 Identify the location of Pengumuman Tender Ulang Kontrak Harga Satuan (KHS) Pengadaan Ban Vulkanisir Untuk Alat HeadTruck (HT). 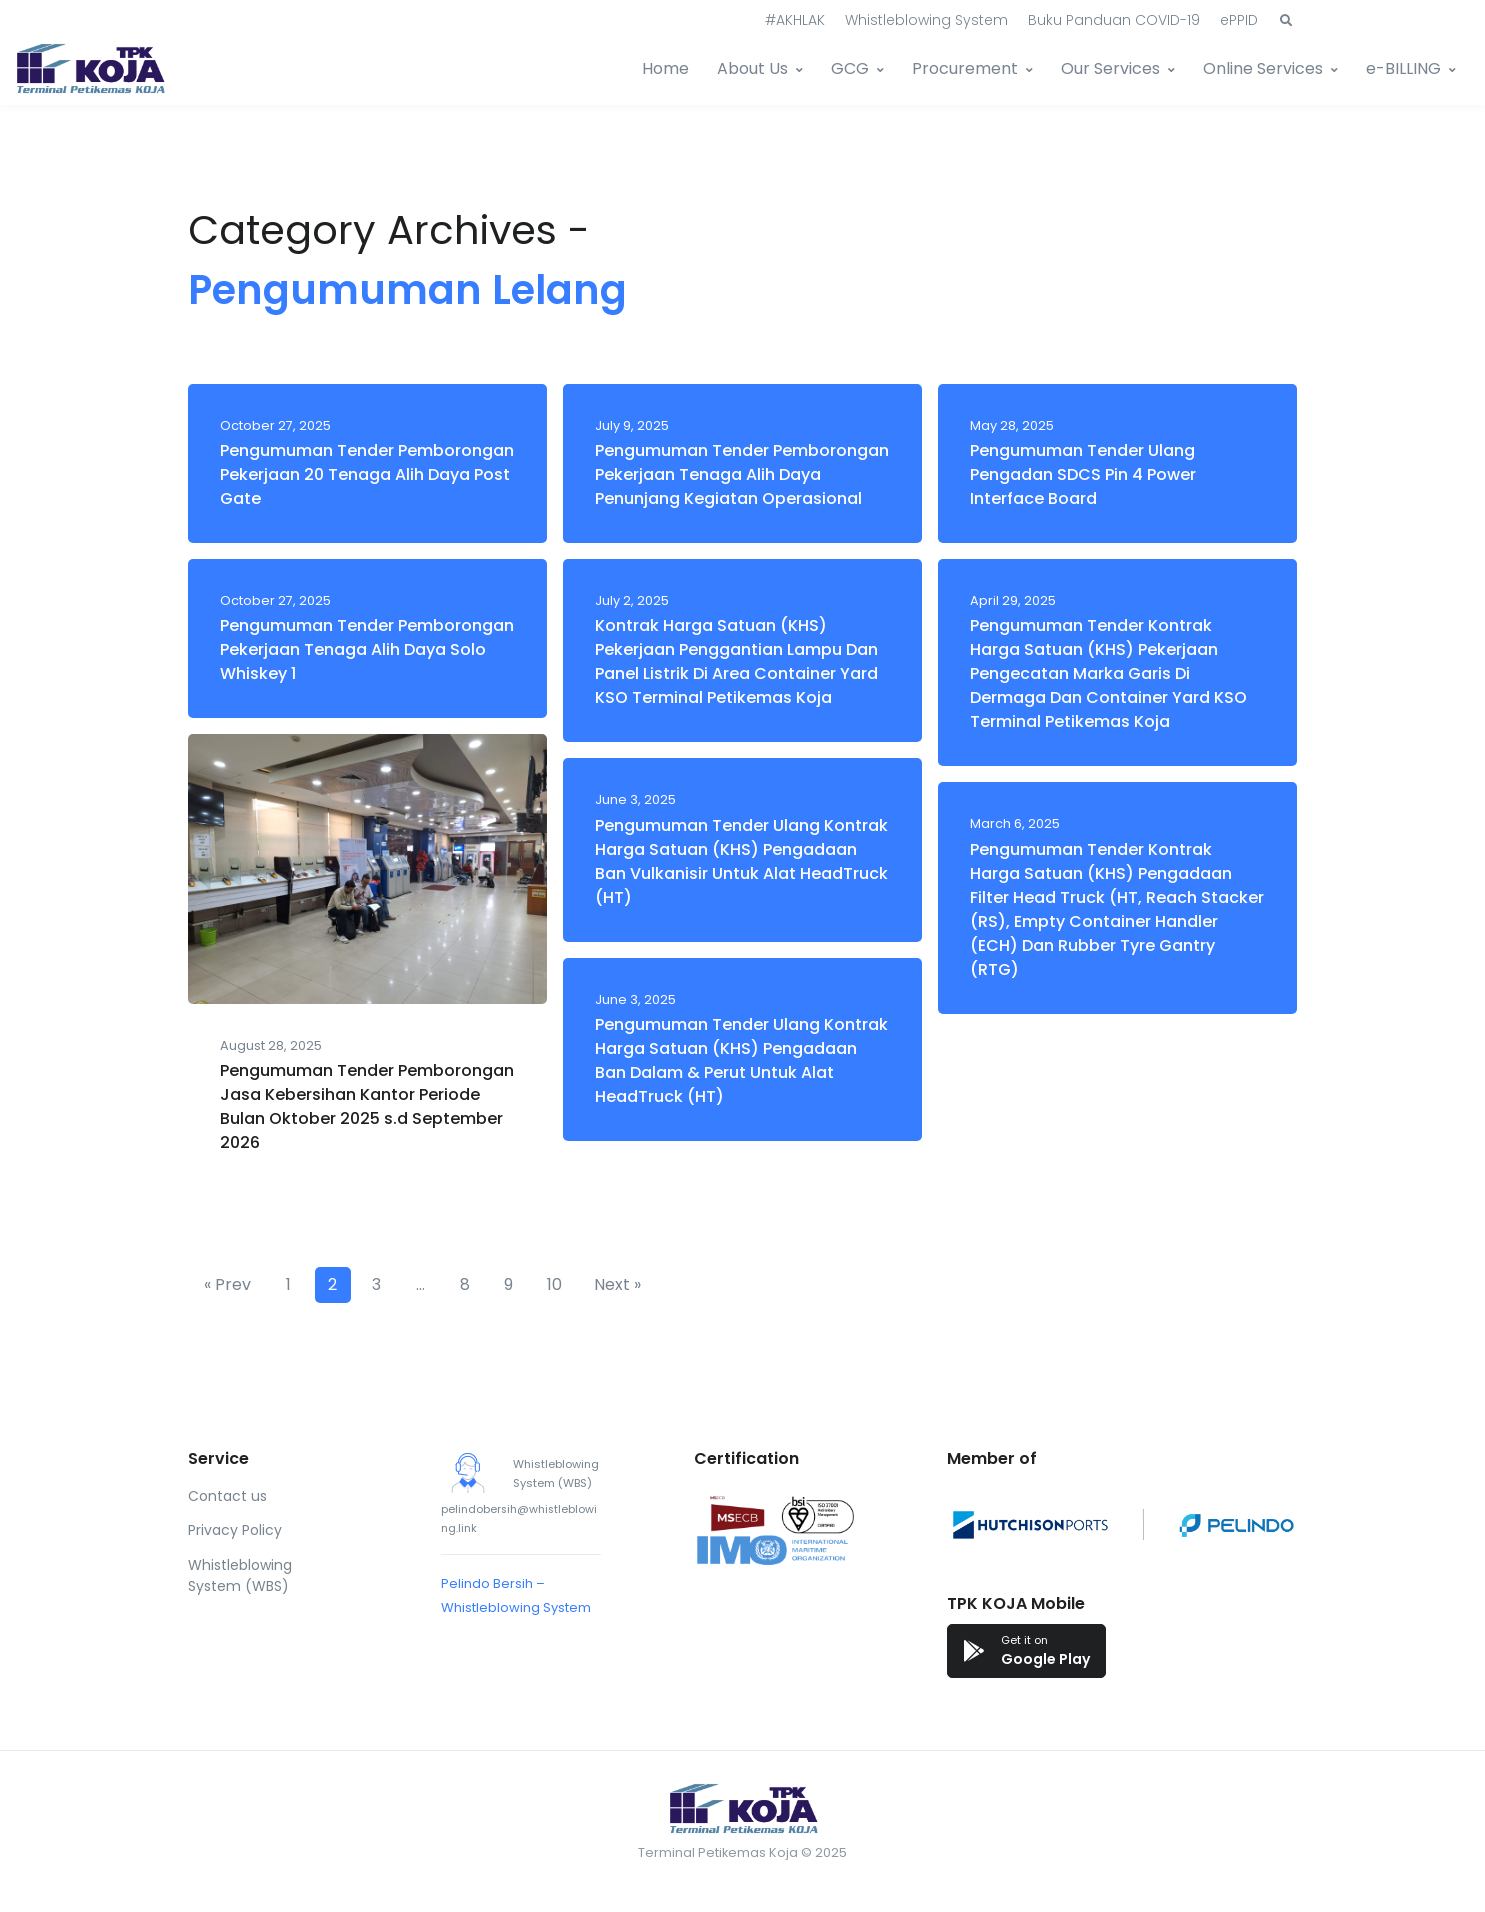
(741, 861).